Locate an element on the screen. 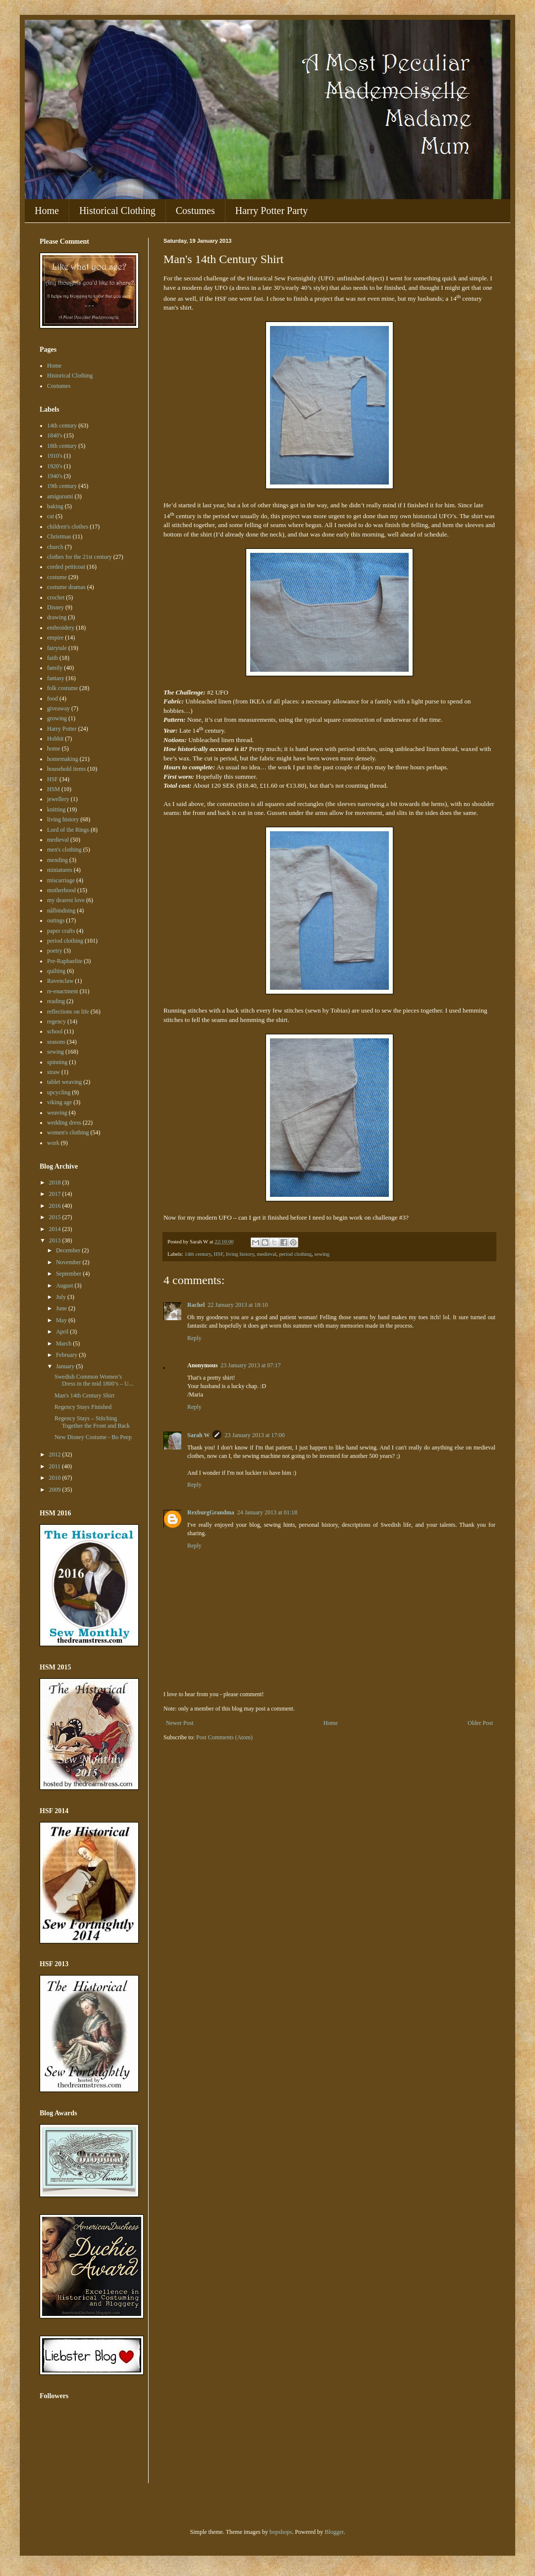  family is located at coordinates (54, 667).